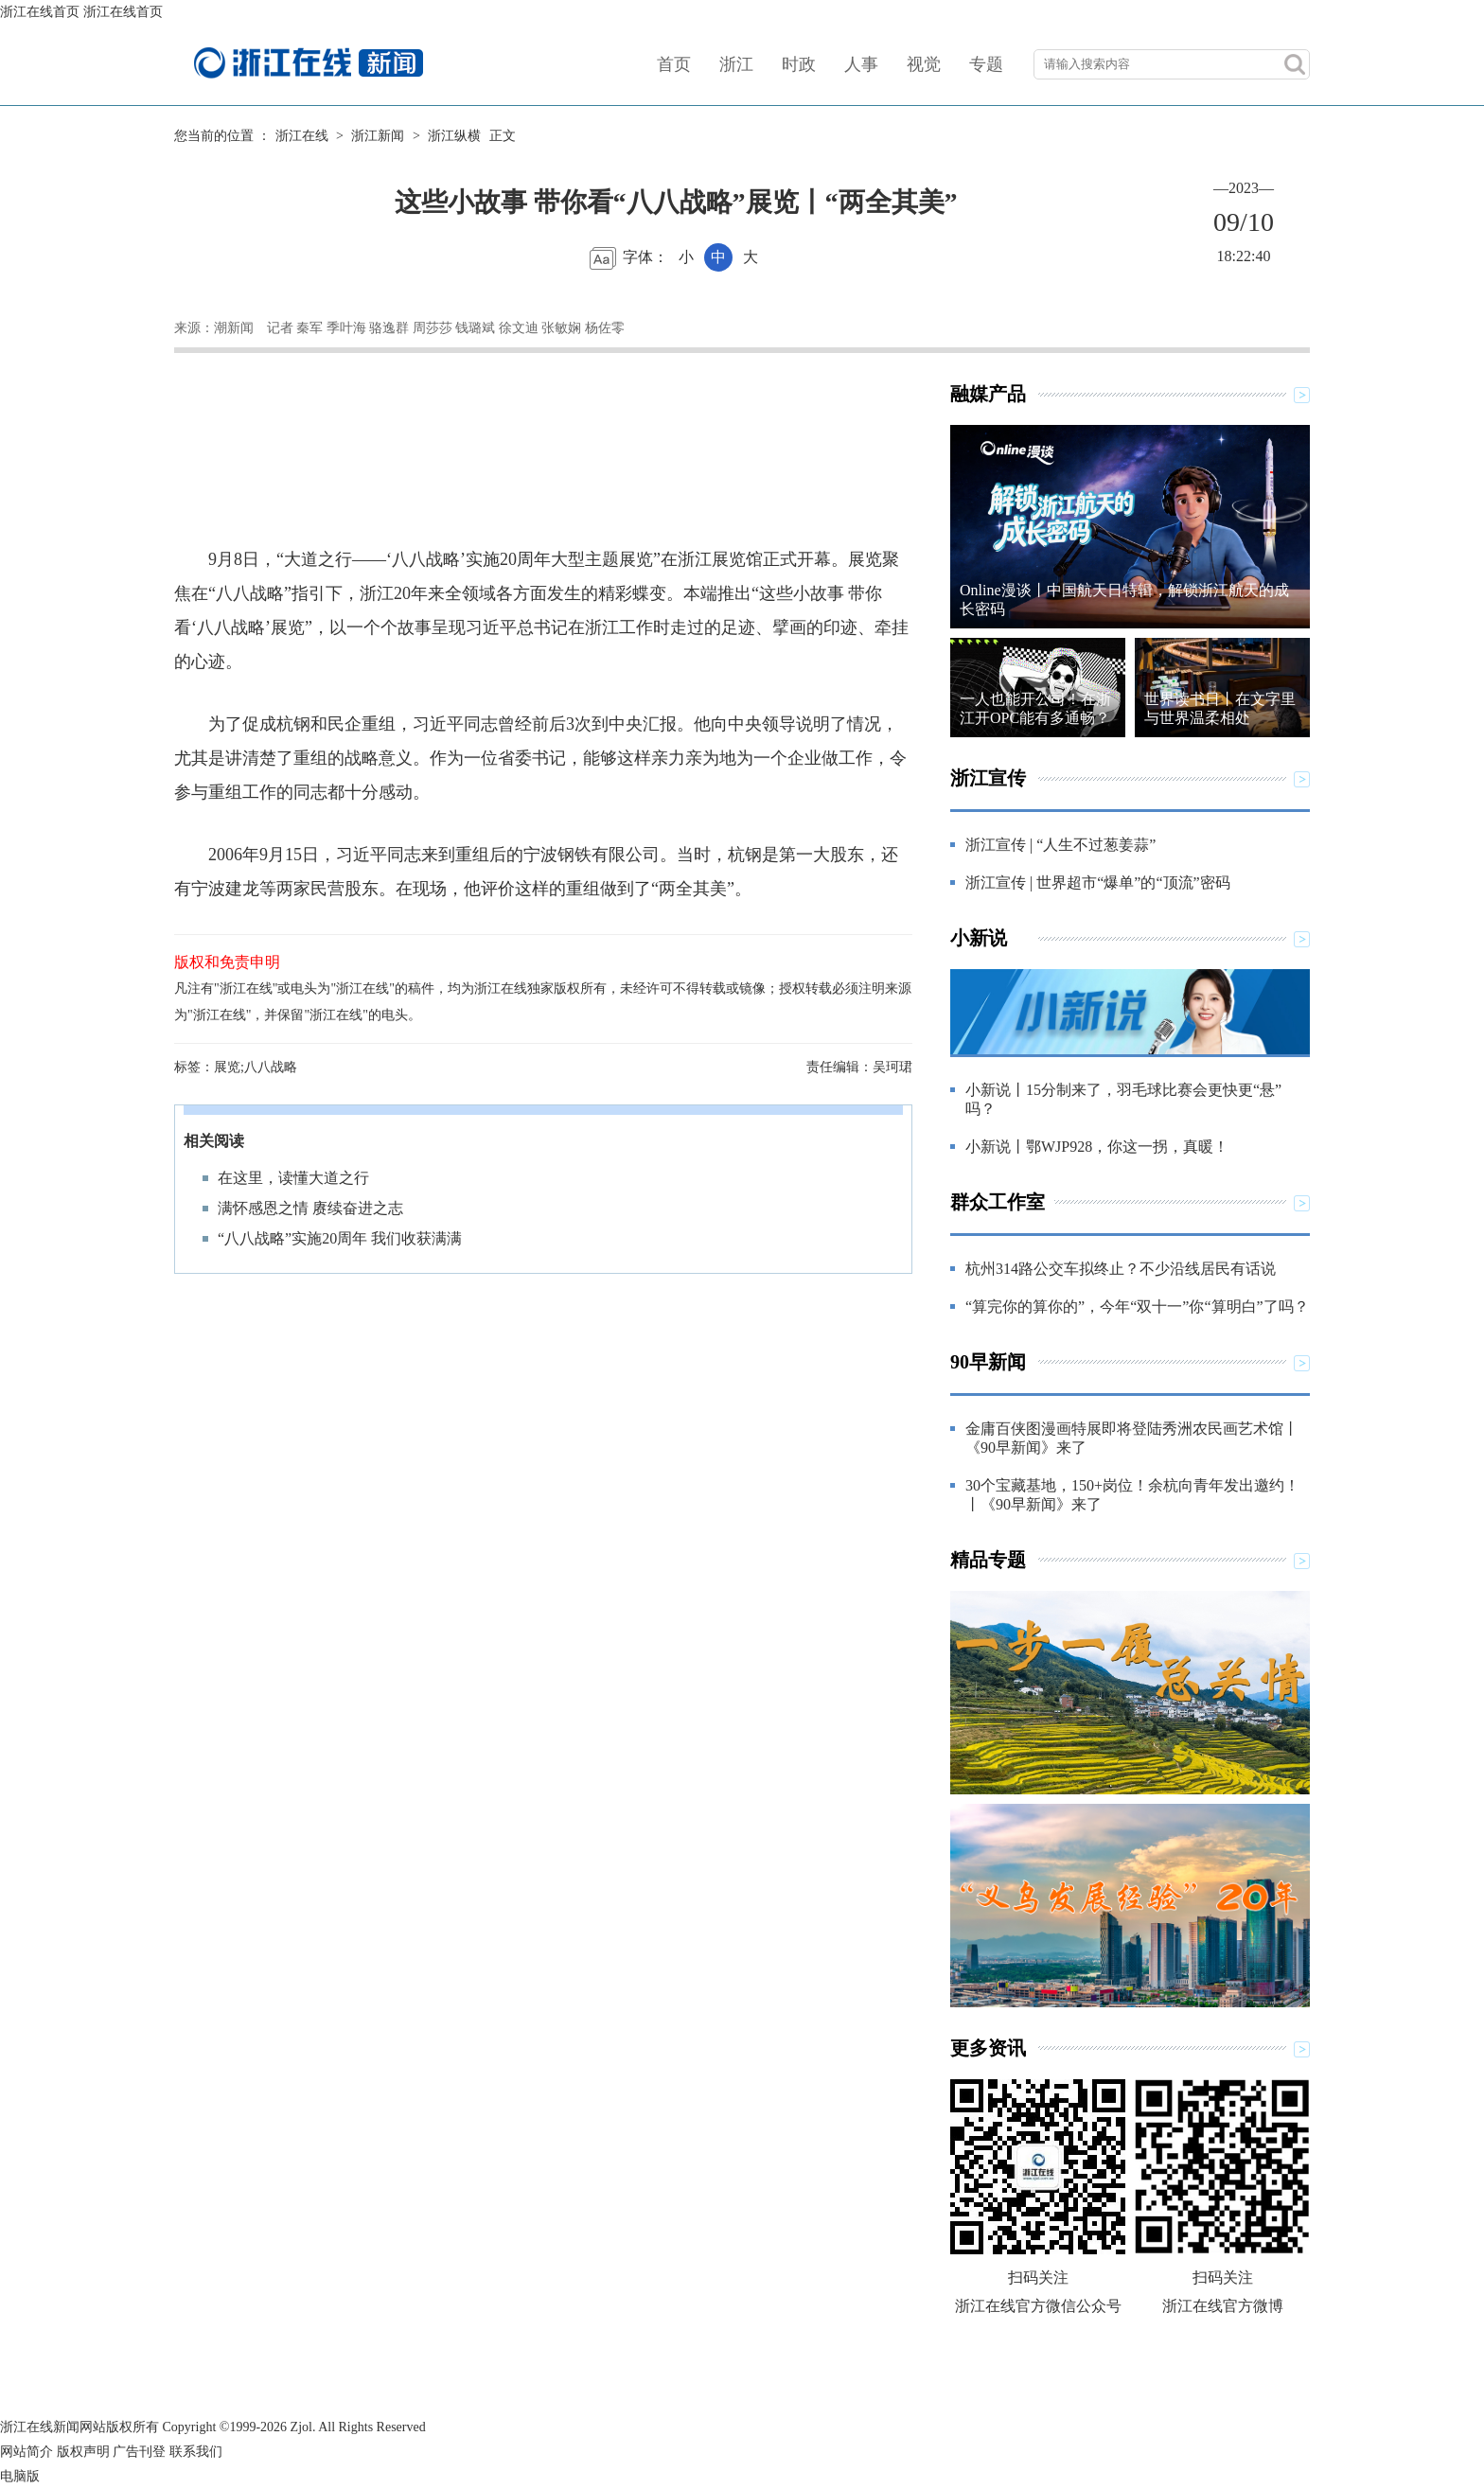 The height and width of the screenshot is (2489, 1484). Describe the element at coordinates (1137, 1306) in the screenshot. I see `“算完你的算你的”，今年“双十一”你“算明白”了吗？` at that location.